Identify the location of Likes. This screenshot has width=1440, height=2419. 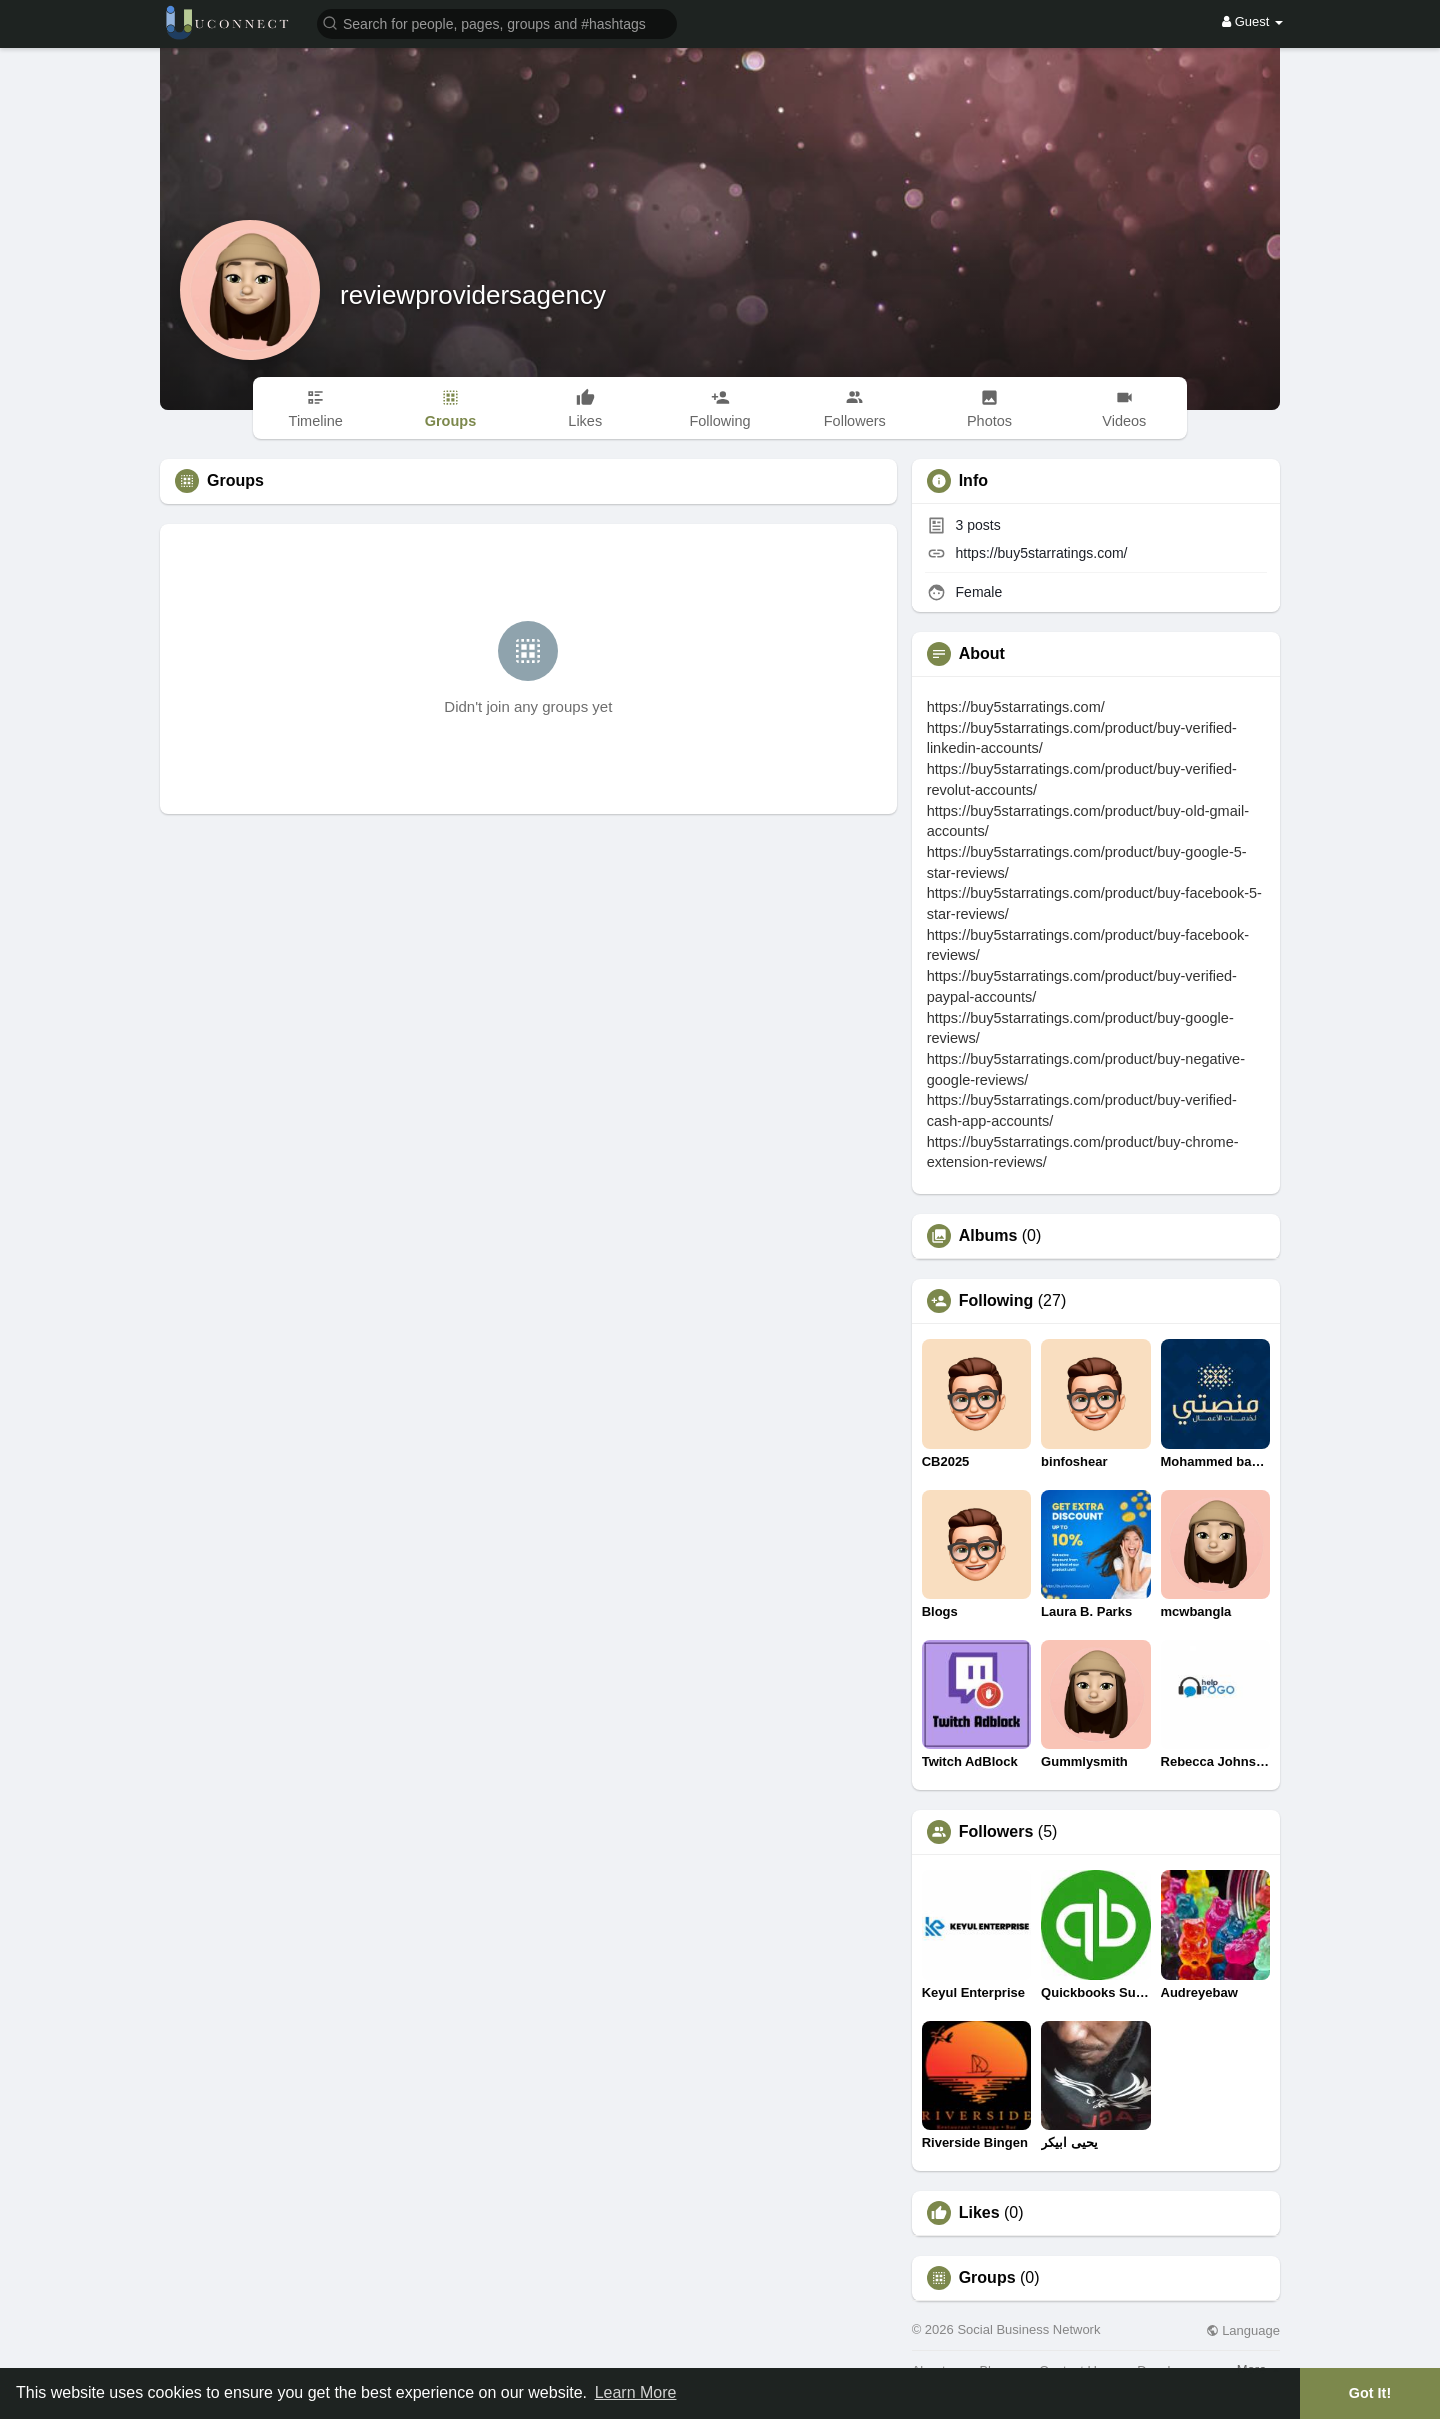
(979, 2213).